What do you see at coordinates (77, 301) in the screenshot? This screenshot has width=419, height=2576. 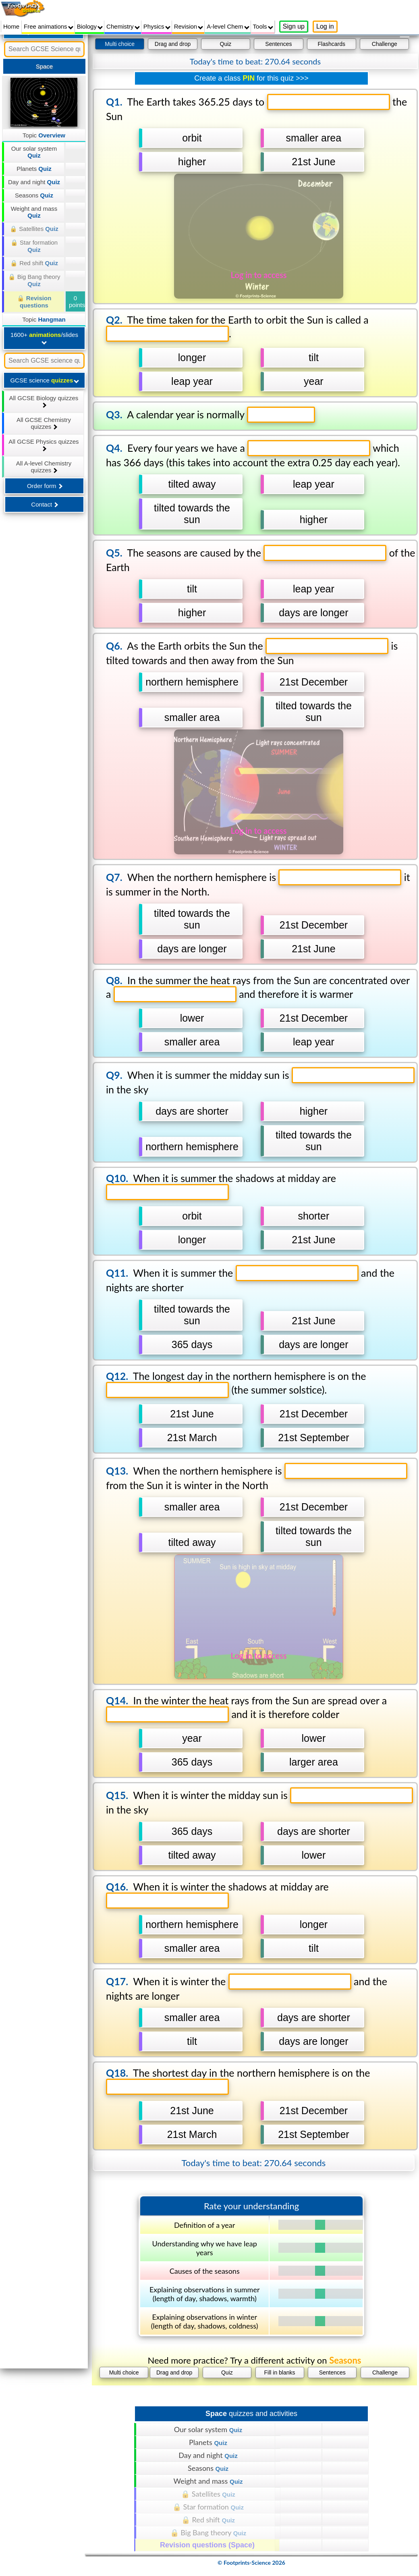 I see `0 points` at bounding box center [77, 301].